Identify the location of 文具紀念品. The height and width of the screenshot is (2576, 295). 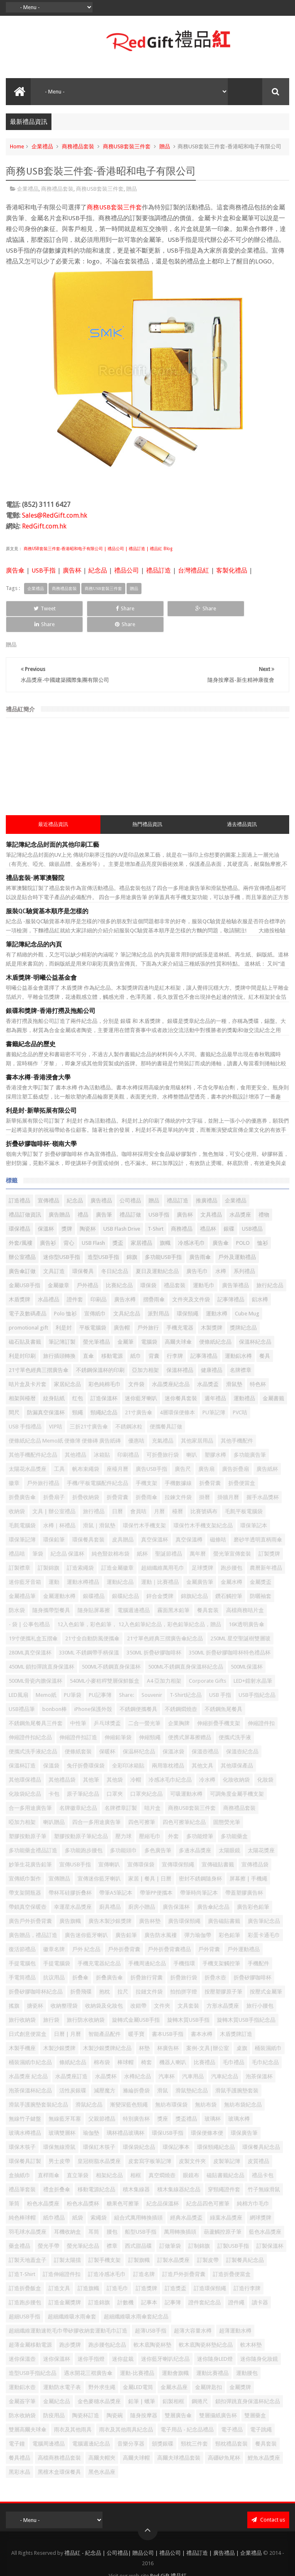
(126, 1298).